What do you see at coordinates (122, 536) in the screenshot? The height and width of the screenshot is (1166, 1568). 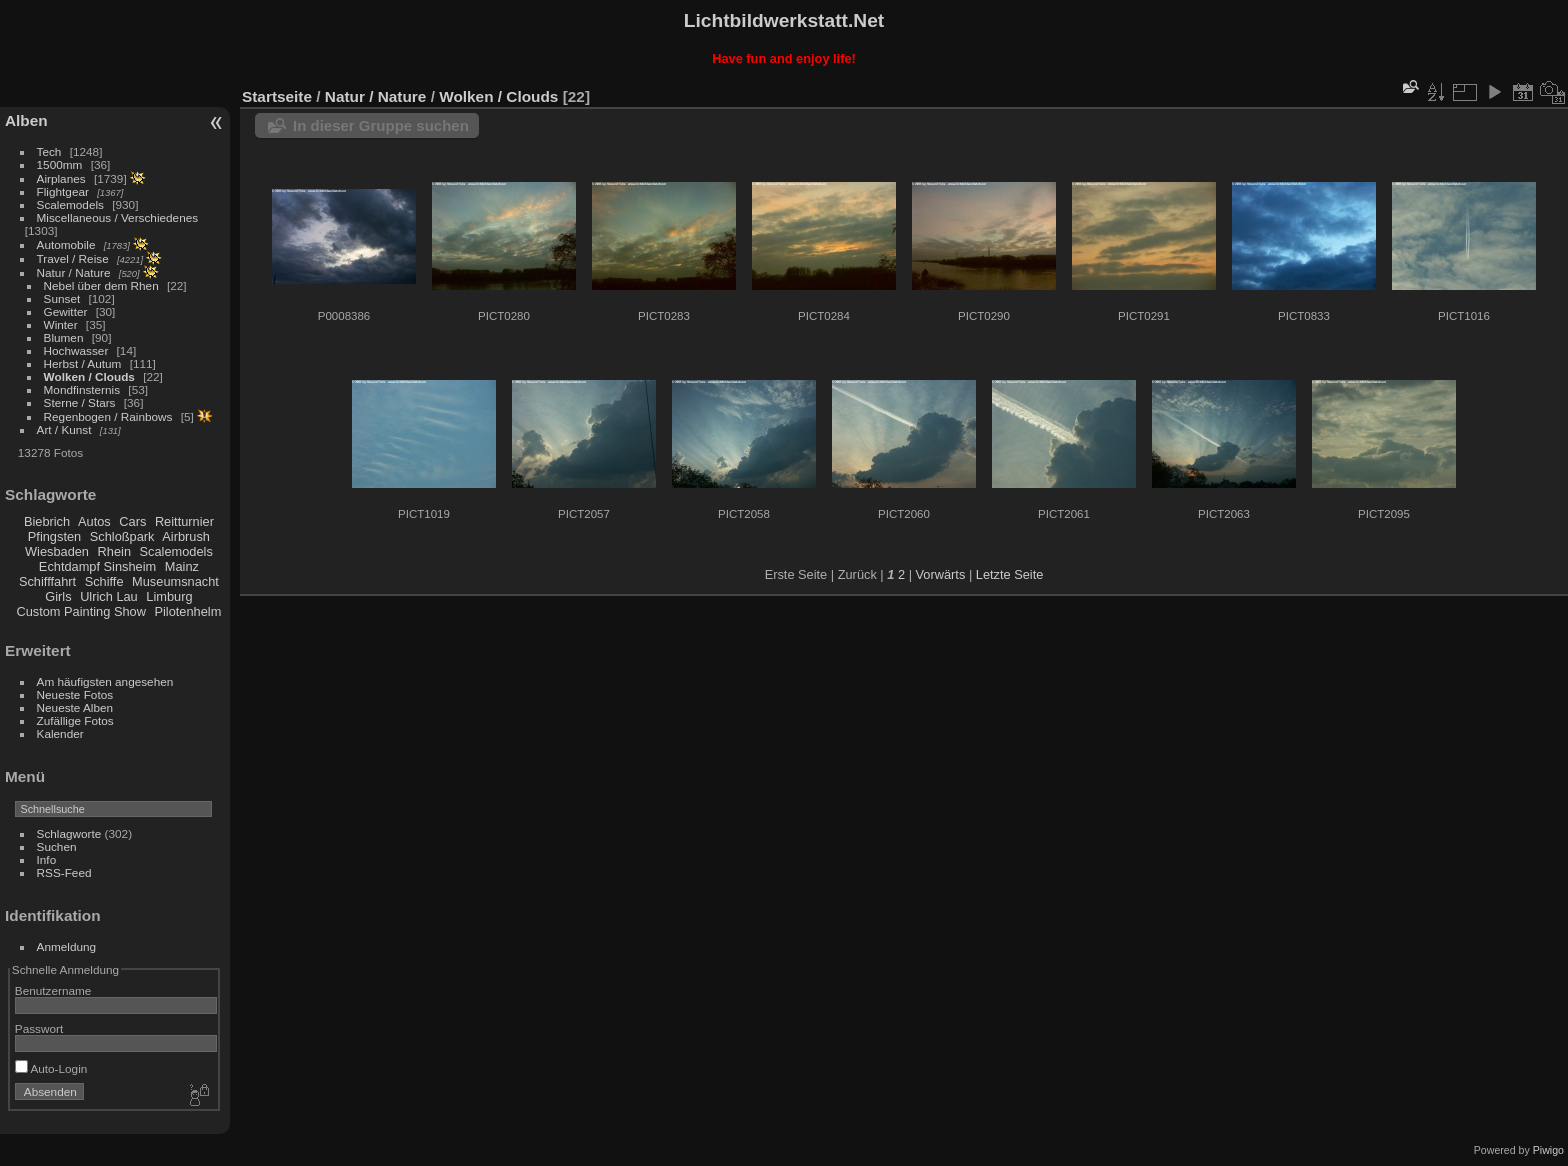 I see `Schloßpark` at bounding box center [122, 536].